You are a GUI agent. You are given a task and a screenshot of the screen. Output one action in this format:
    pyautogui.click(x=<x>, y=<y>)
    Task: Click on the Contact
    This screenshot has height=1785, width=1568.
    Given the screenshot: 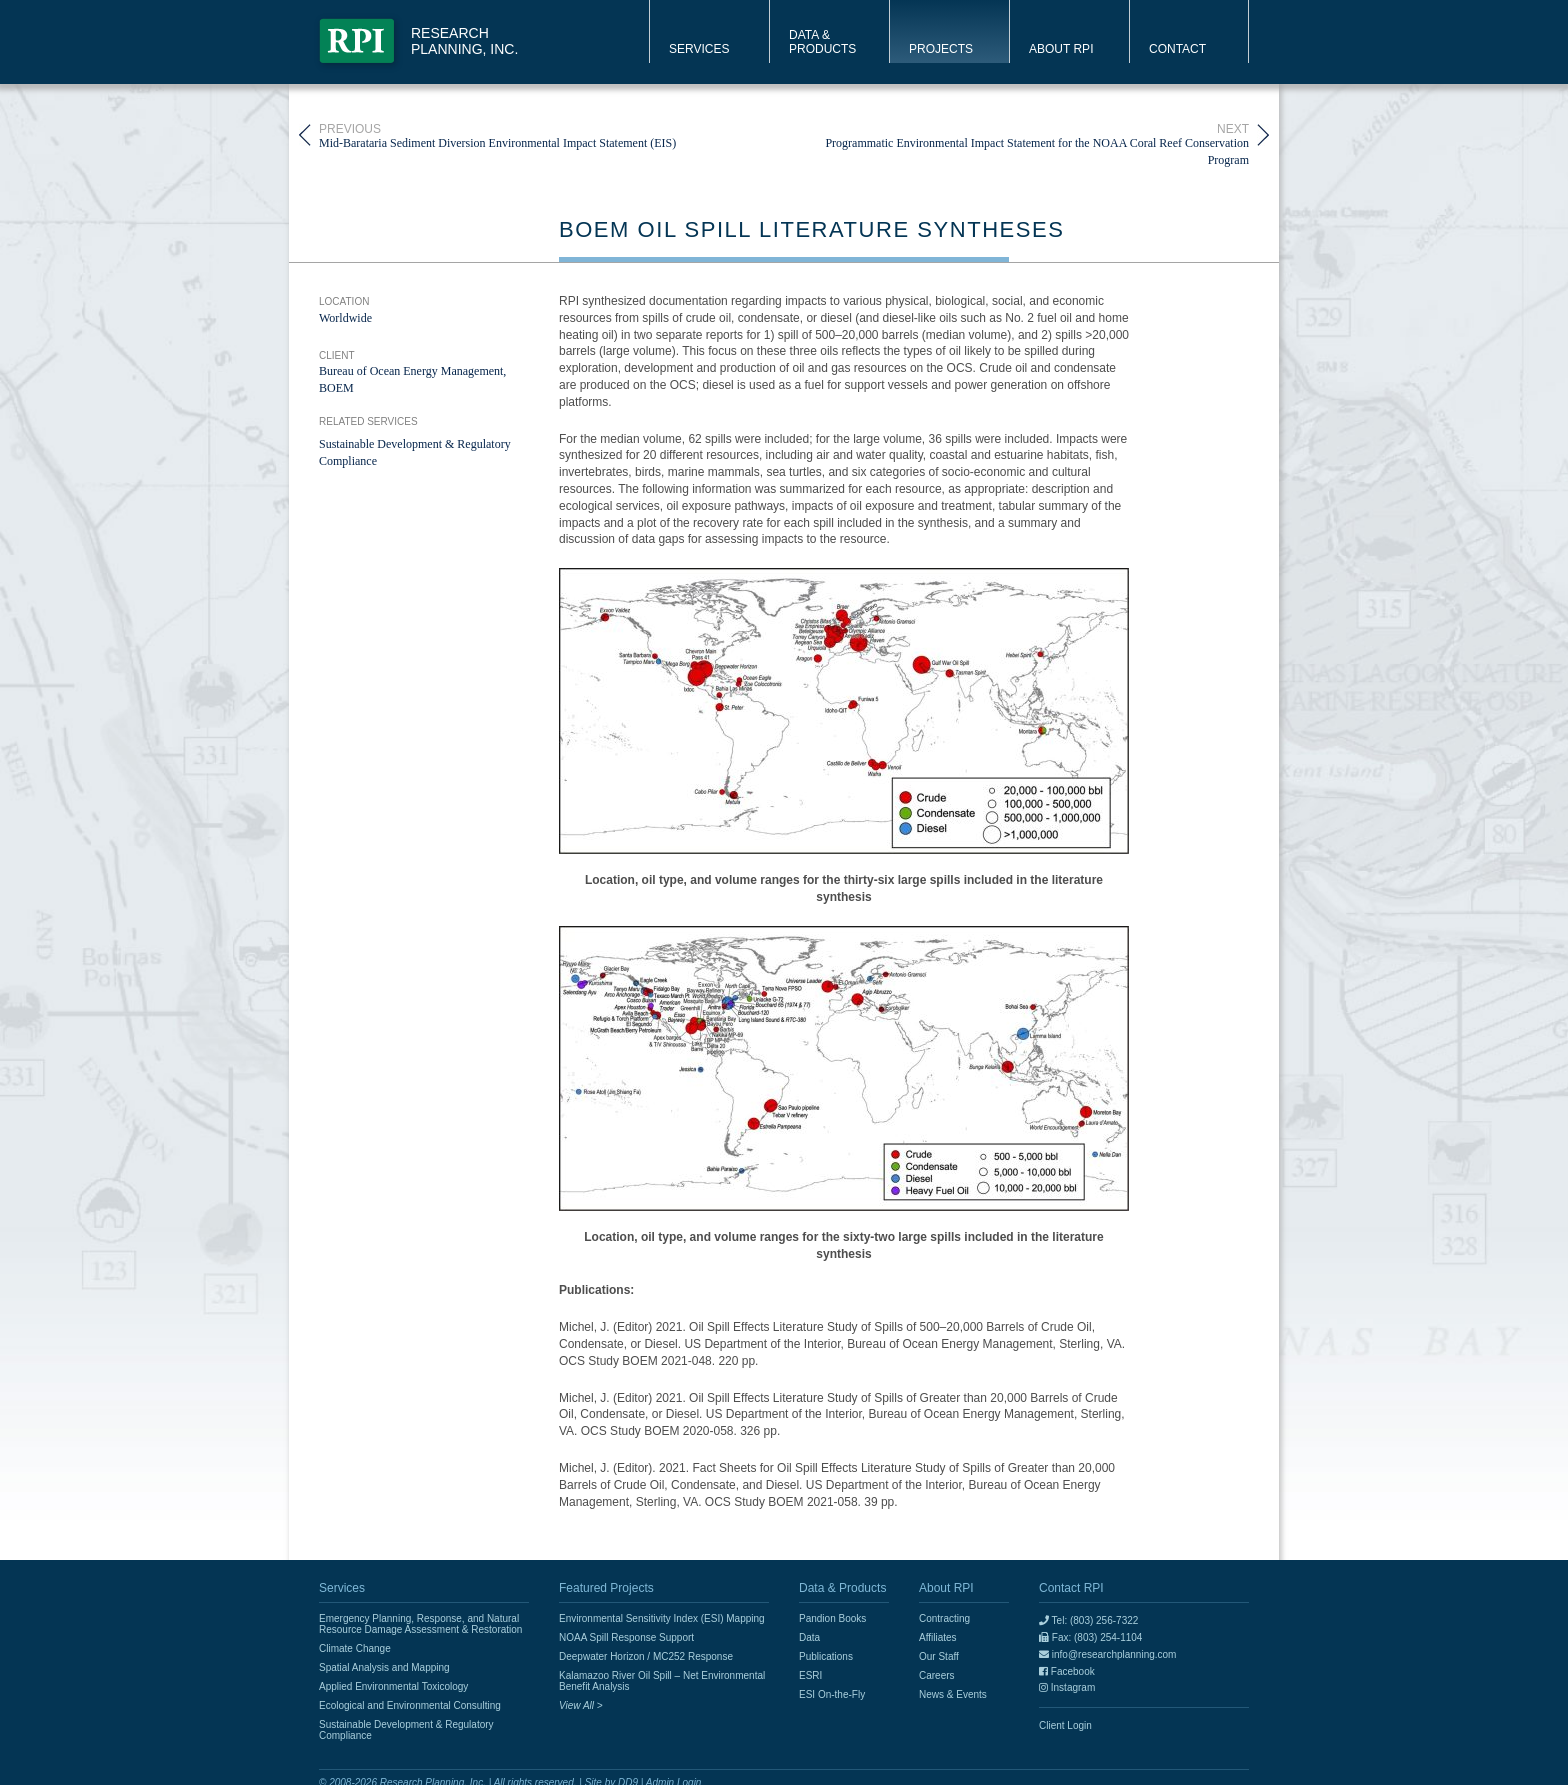 What is the action you would take?
    pyautogui.click(x=1177, y=49)
    